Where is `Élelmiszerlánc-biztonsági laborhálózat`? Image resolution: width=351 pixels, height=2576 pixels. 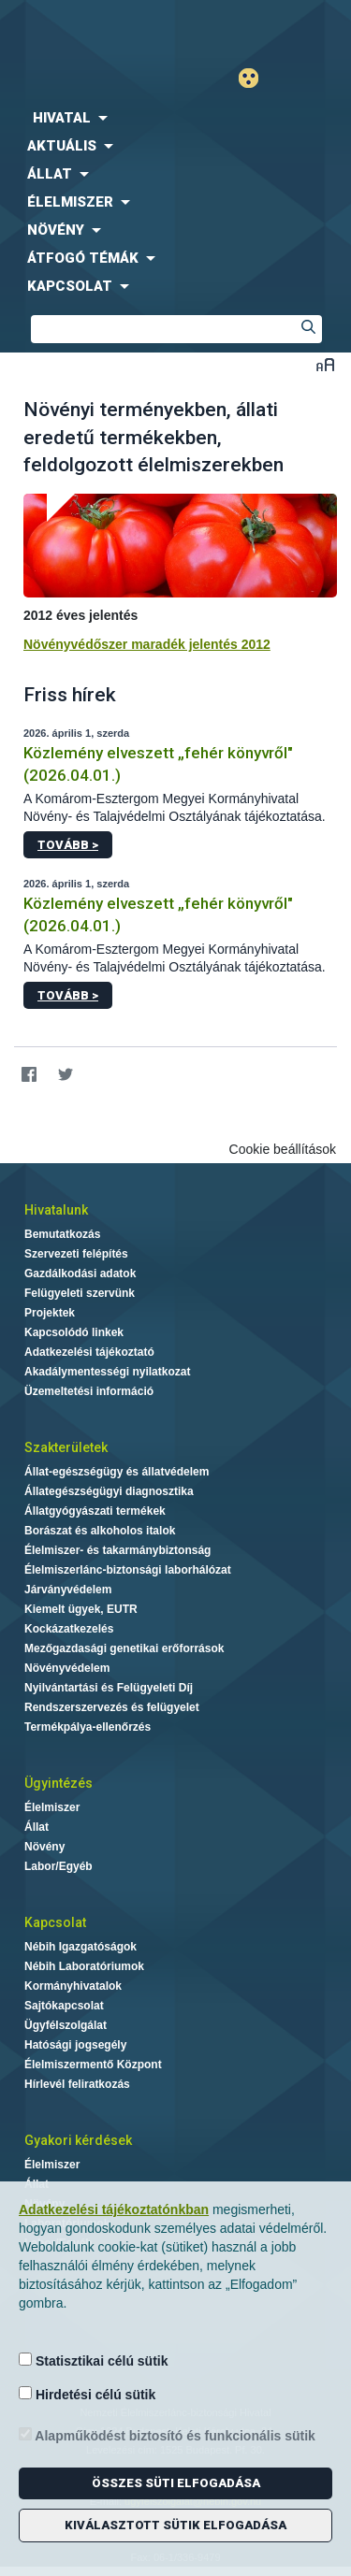
Élelmiszerlánc-biztonsági laborhálózat is located at coordinates (127, 1569).